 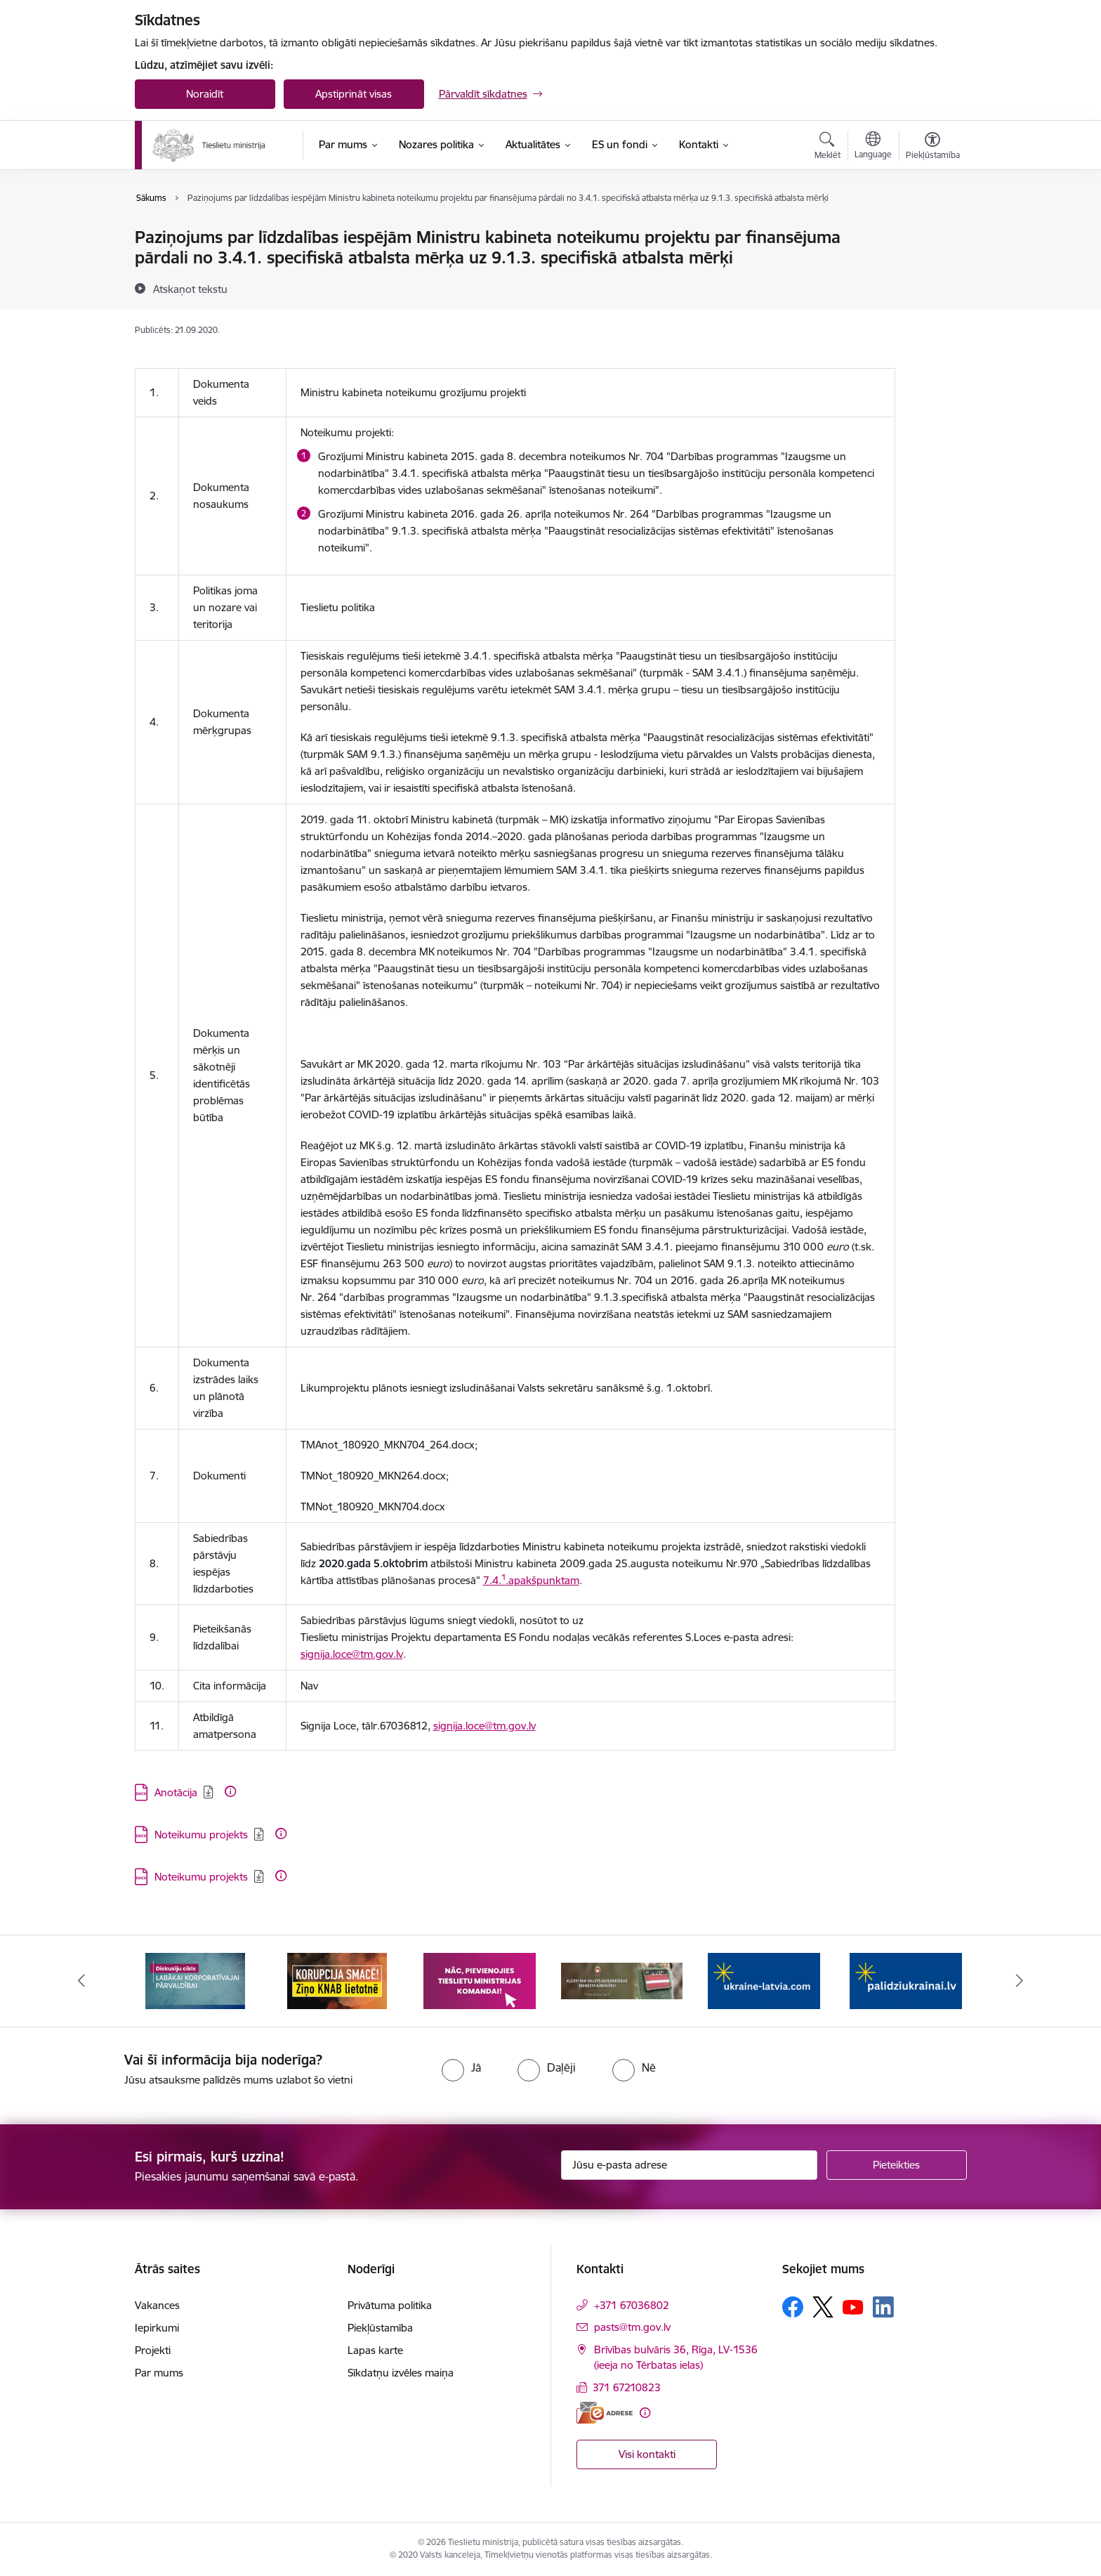 What do you see at coordinates (157, 2327) in the screenshot?
I see `Iepirkumi` at bounding box center [157, 2327].